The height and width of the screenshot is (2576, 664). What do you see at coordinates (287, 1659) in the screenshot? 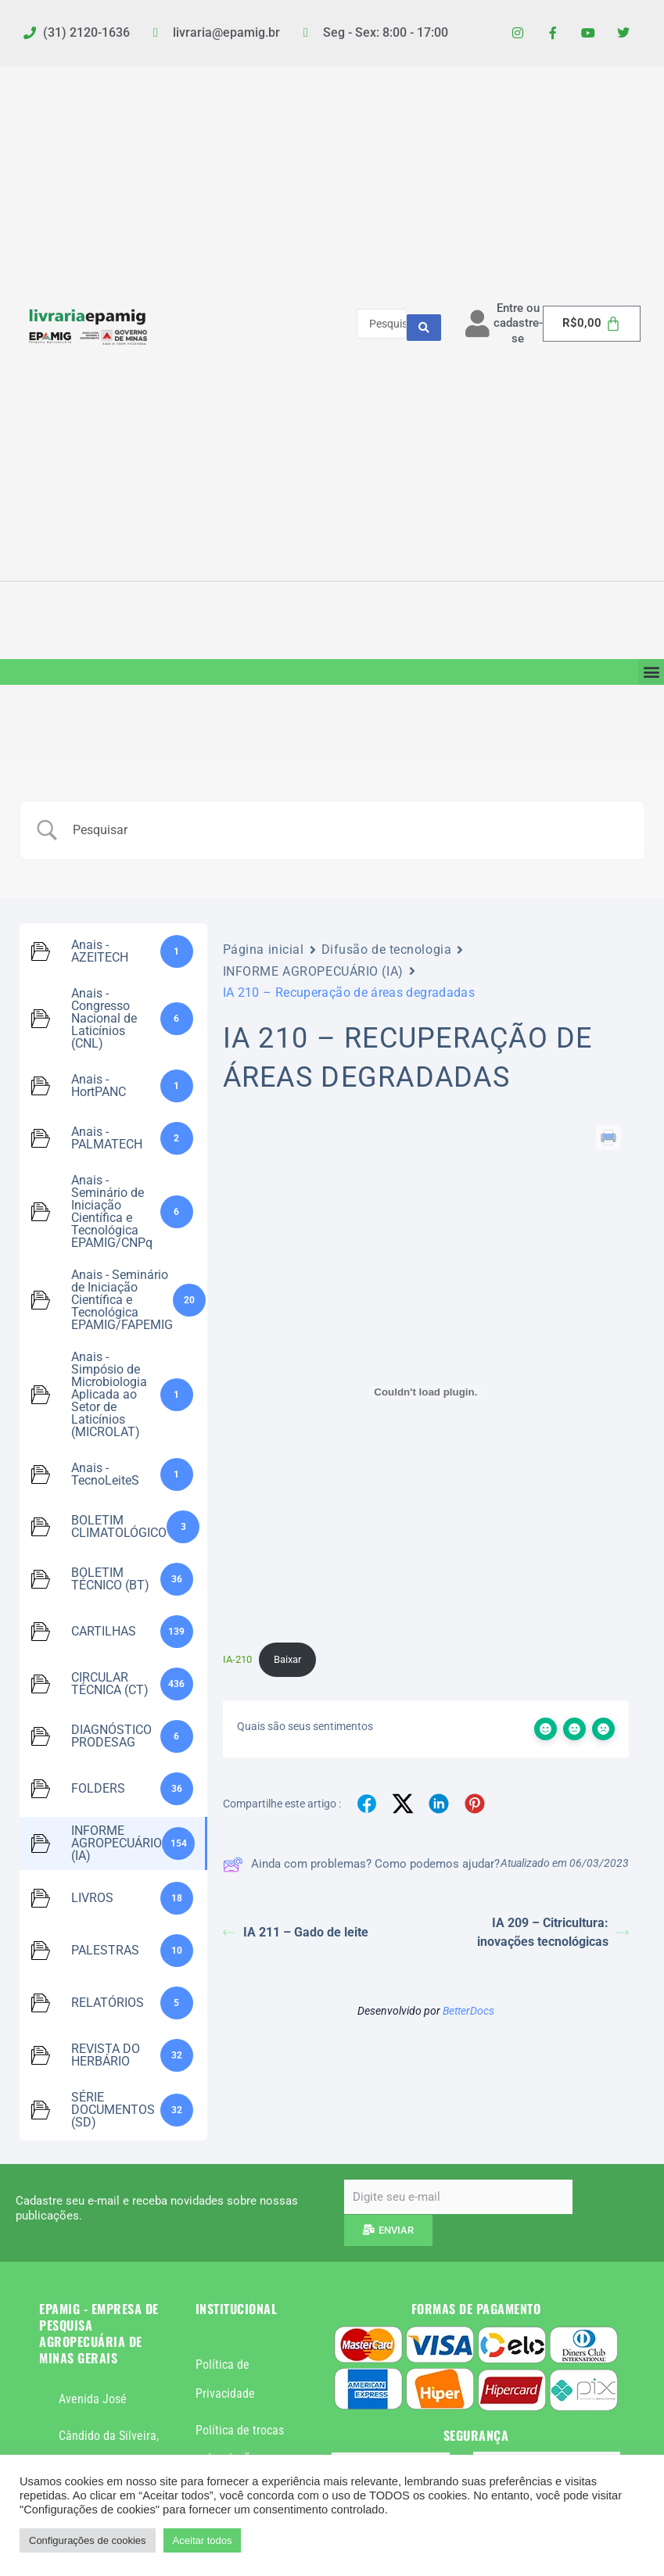
I see `Baixar` at bounding box center [287, 1659].